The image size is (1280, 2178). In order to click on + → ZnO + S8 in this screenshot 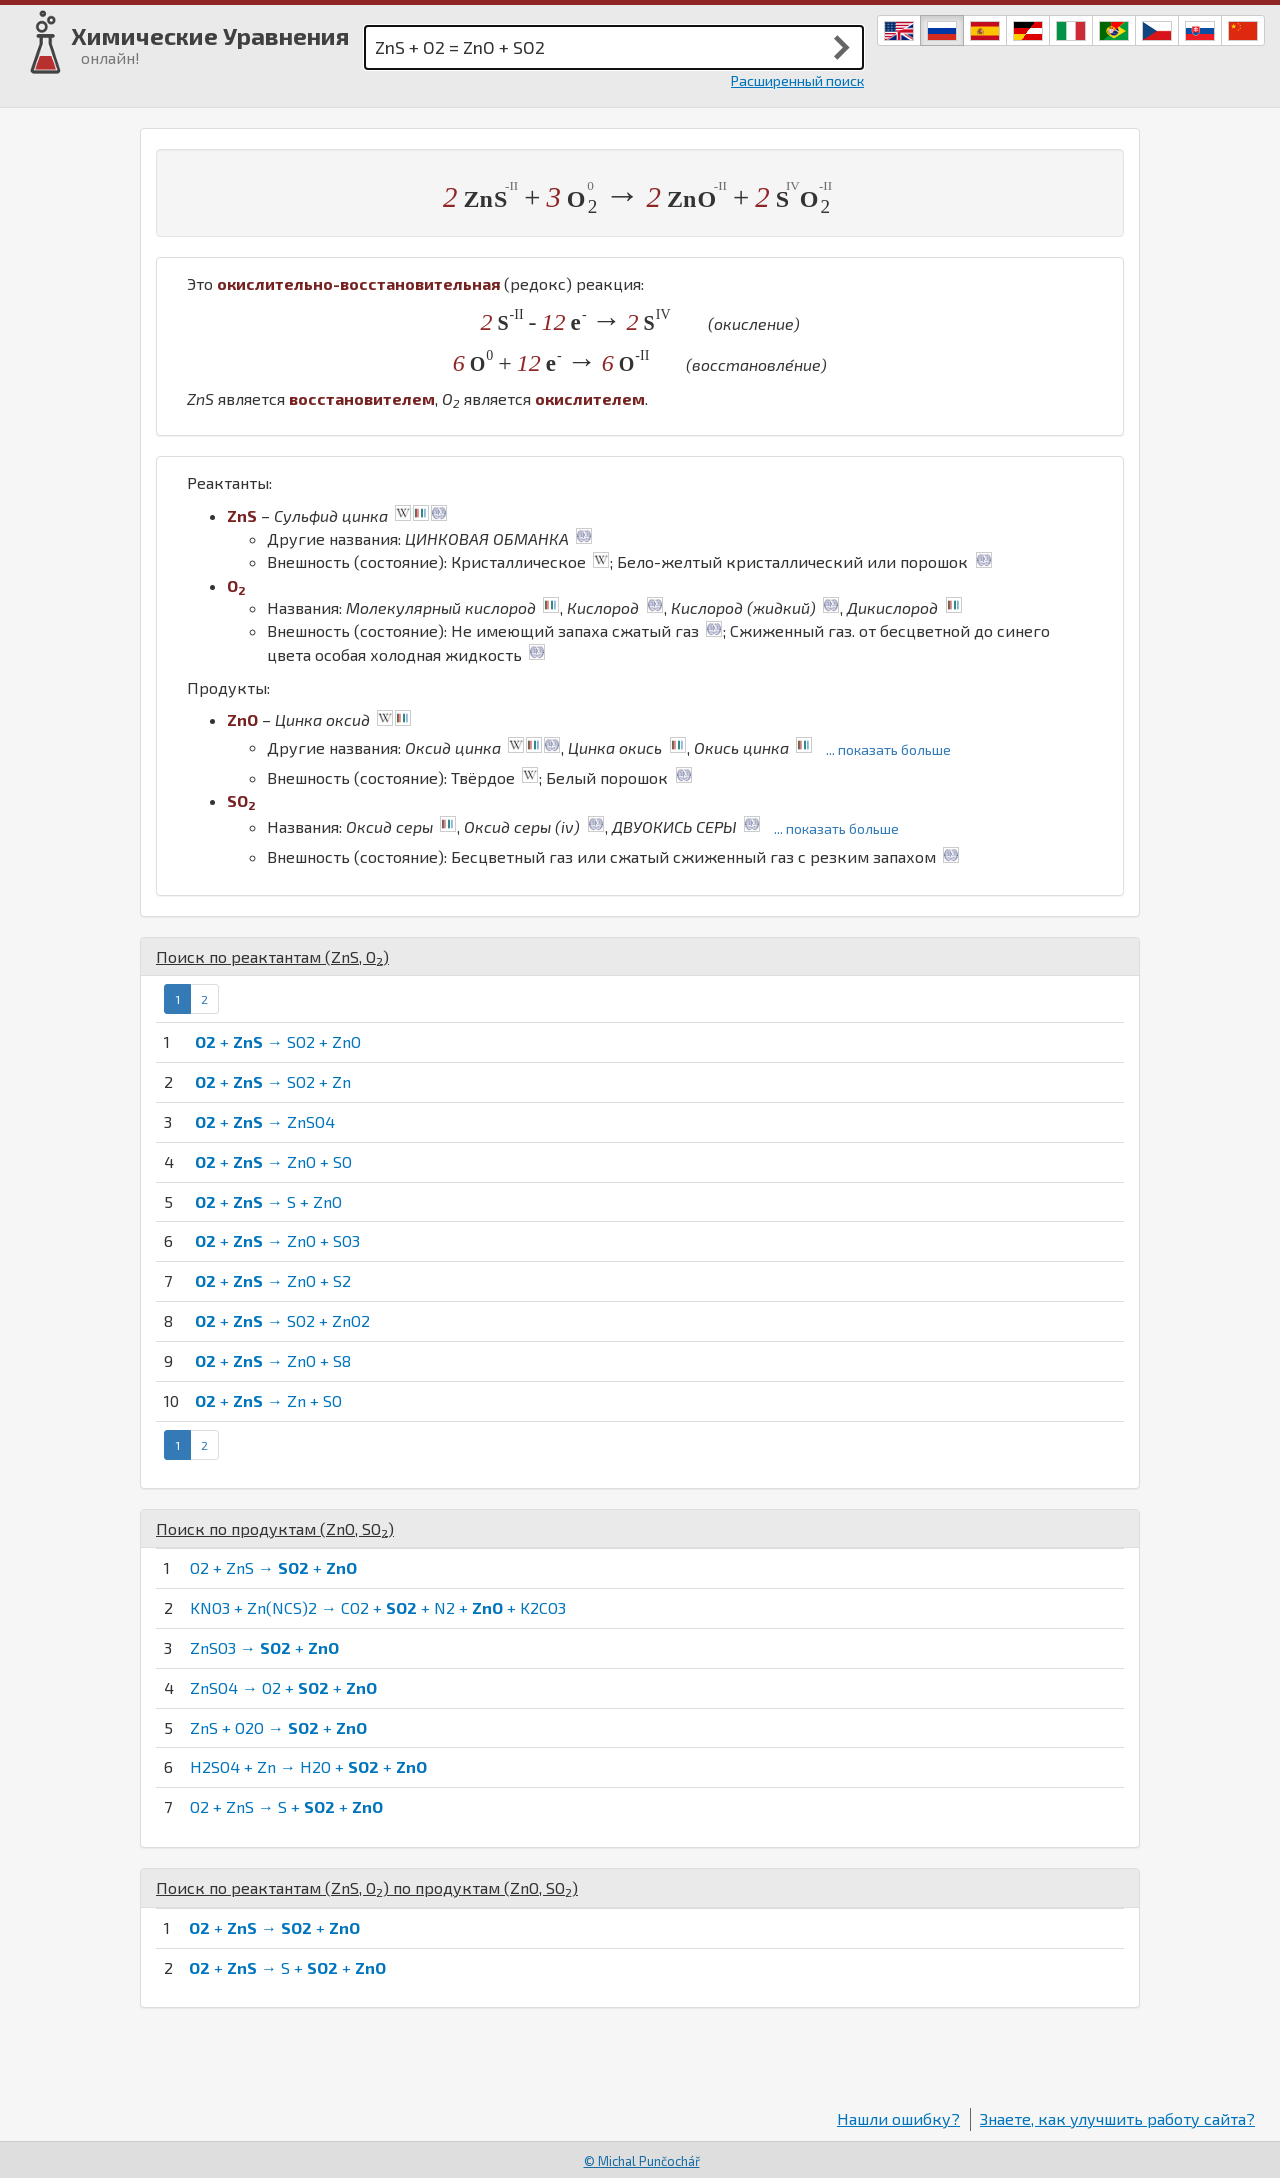, I will do `click(273, 1360)`.